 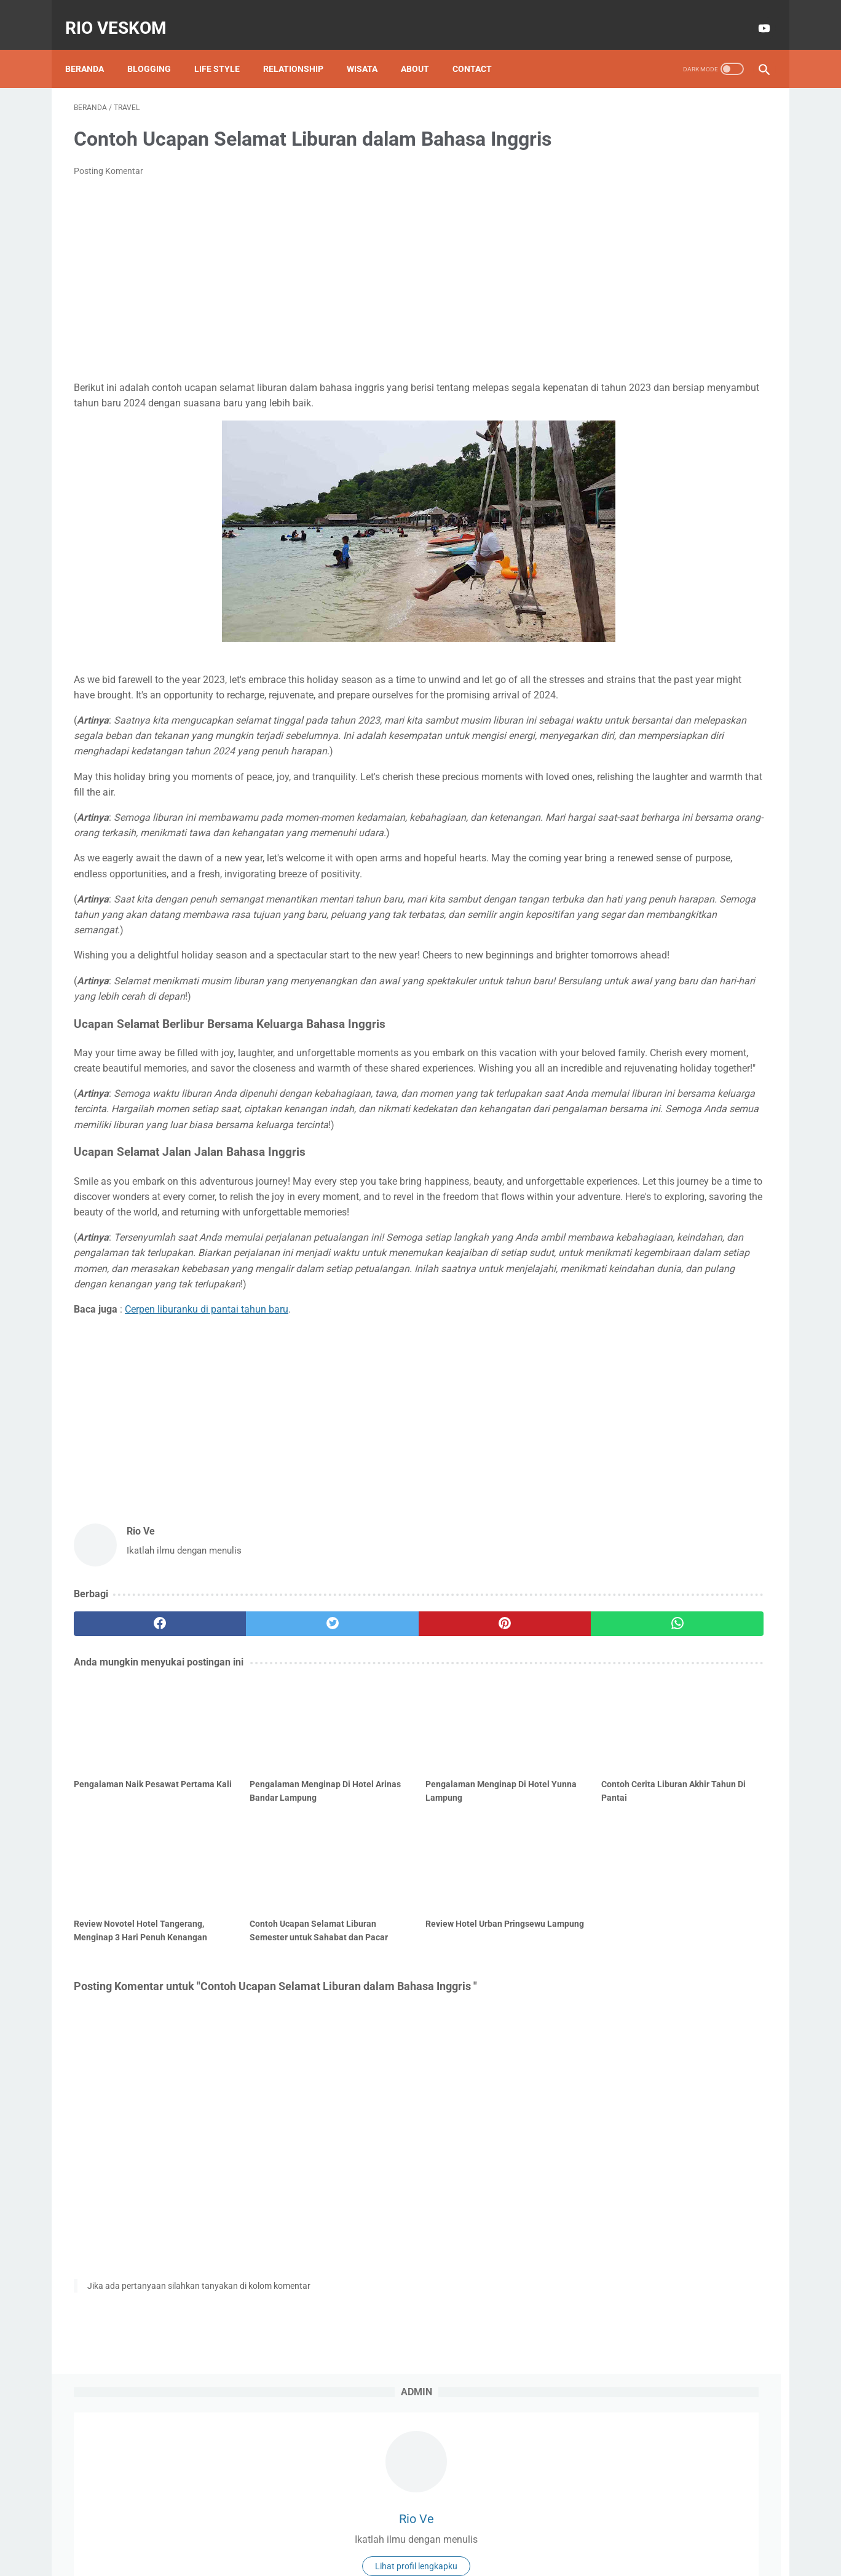 I want to click on Posting Komentar, so click(x=108, y=190).